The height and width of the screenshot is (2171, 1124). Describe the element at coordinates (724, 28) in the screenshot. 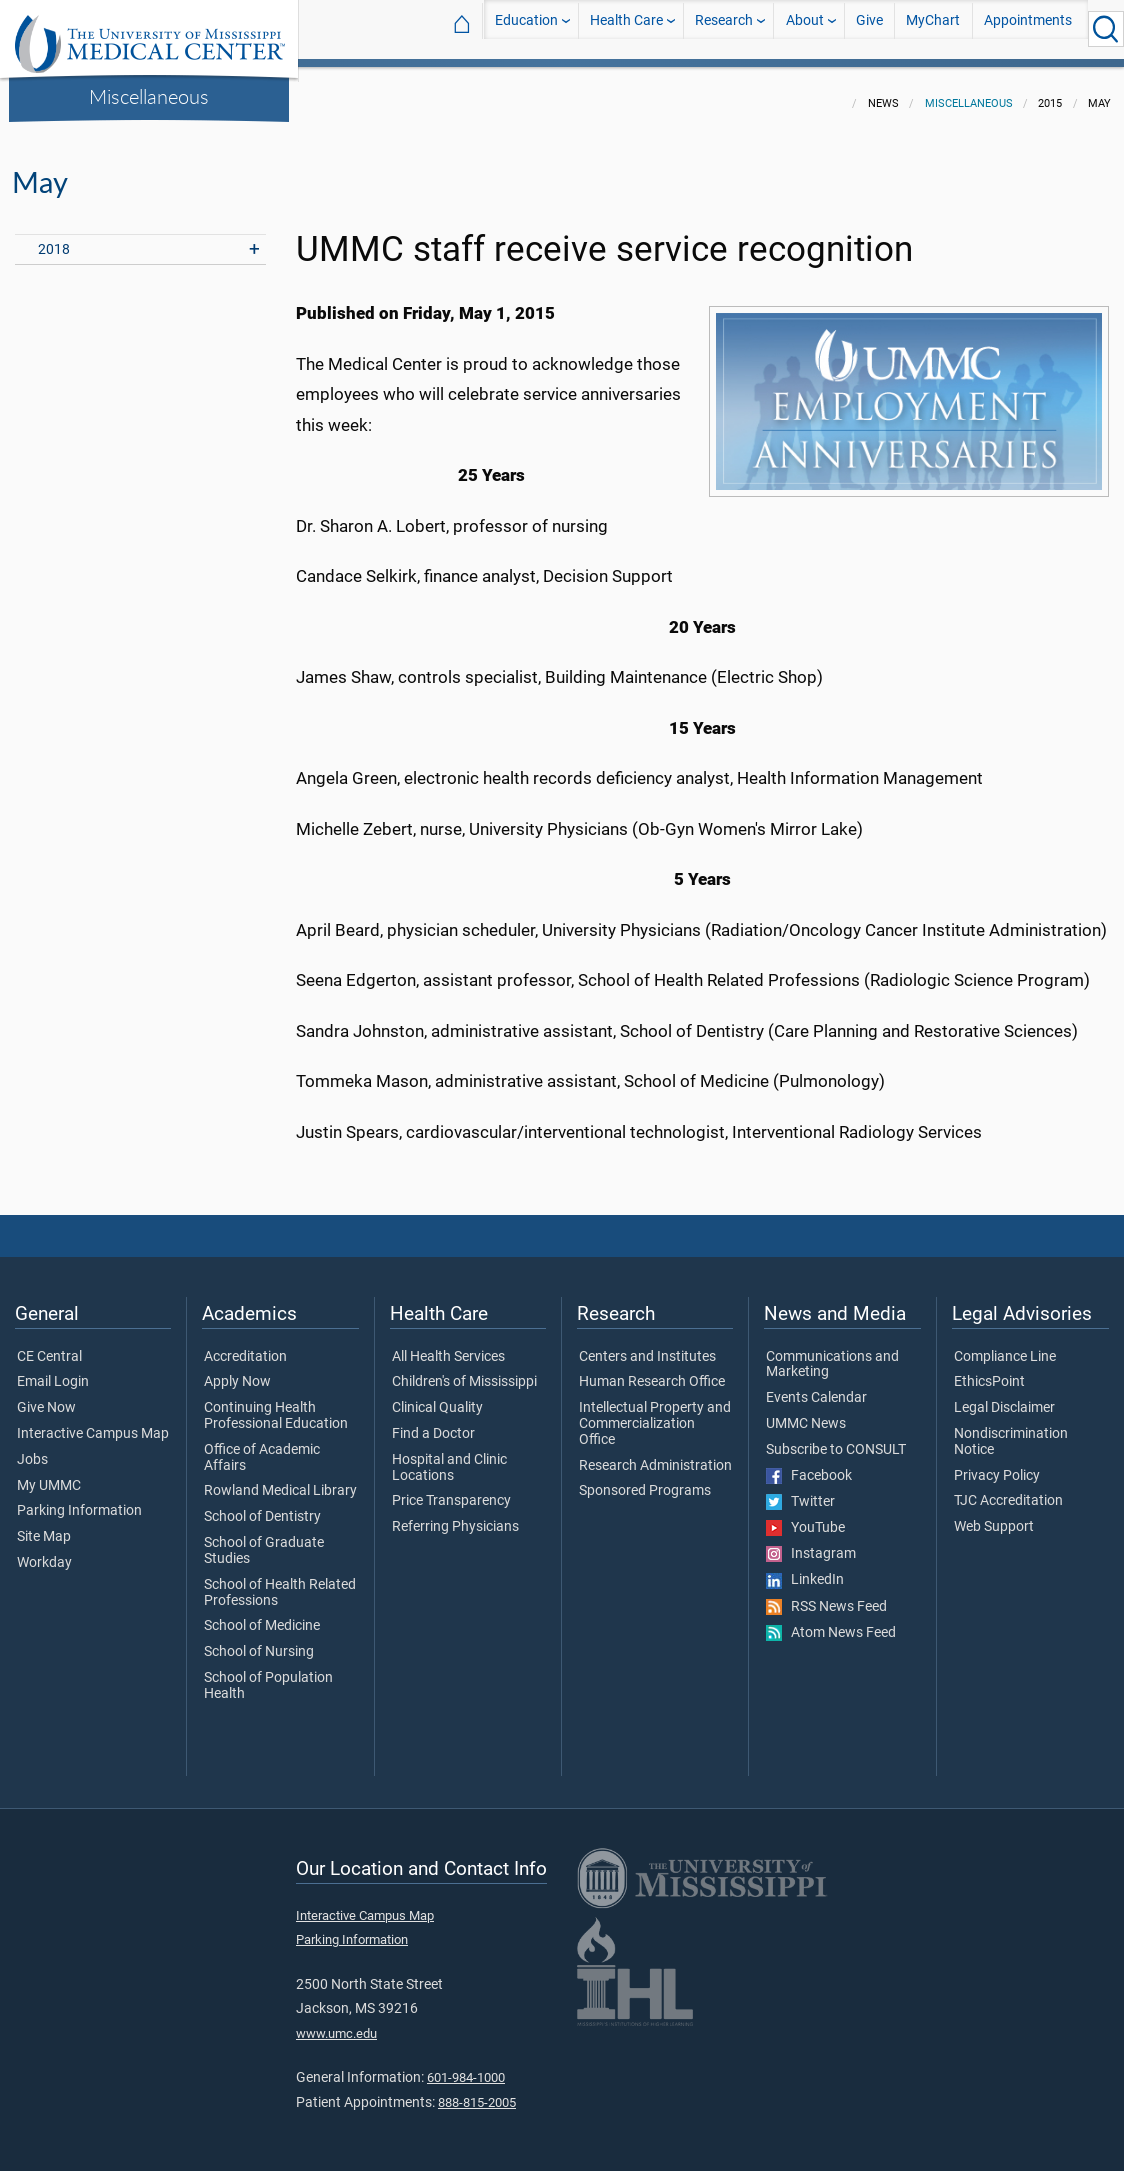

I see `Research` at that location.